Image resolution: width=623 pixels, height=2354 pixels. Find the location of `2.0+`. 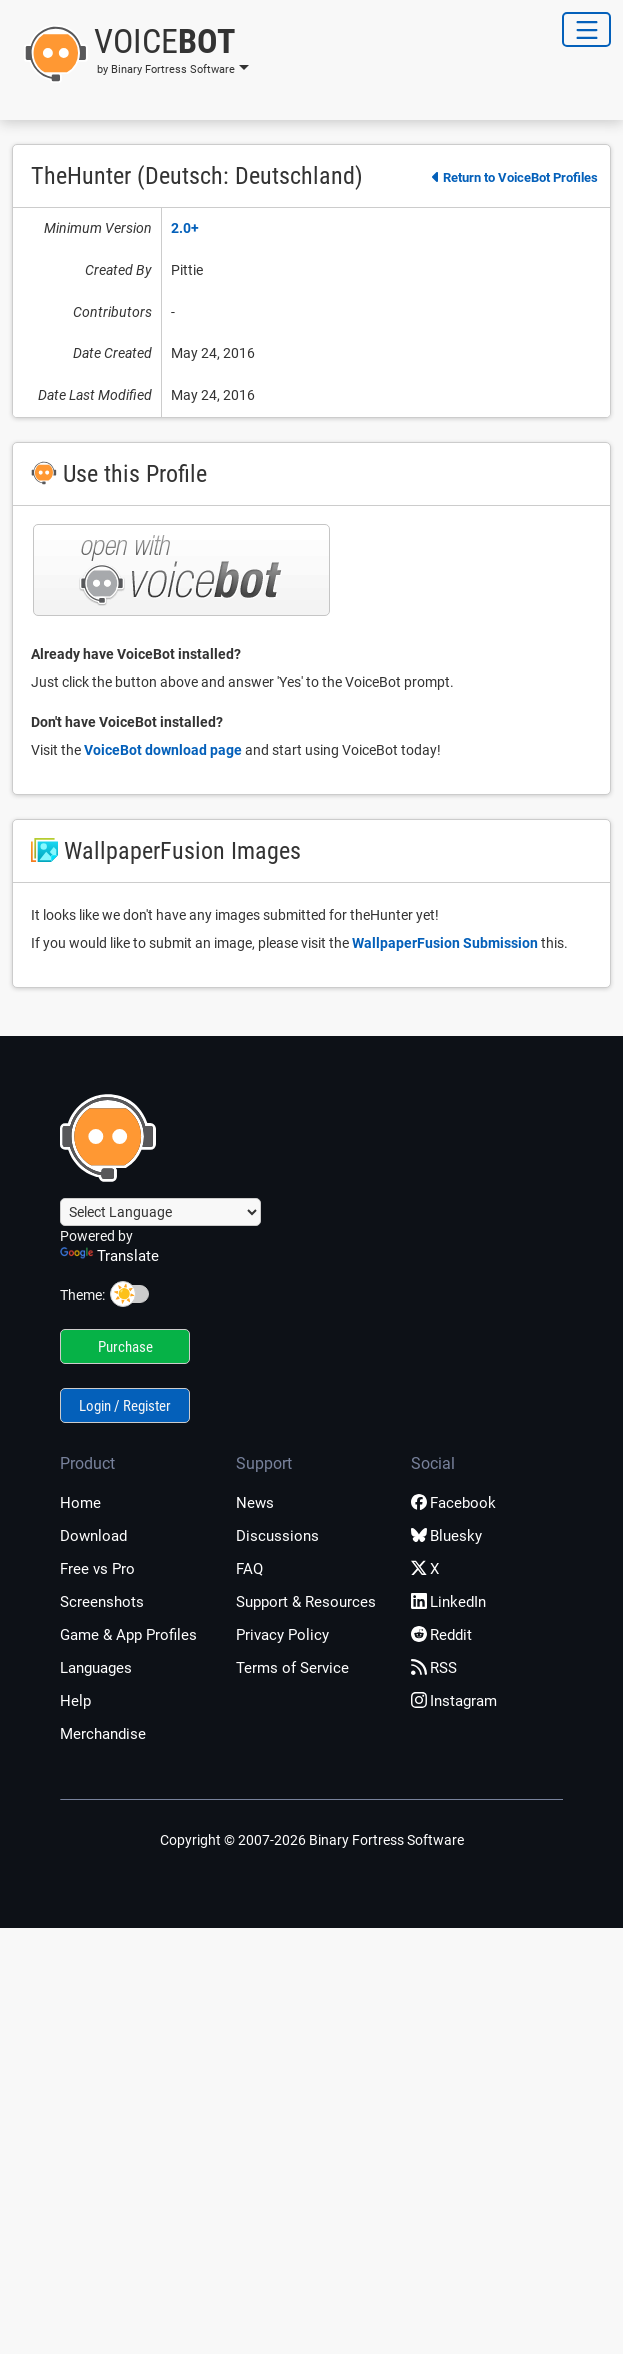

2.0+ is located at coordinates (185, 228).